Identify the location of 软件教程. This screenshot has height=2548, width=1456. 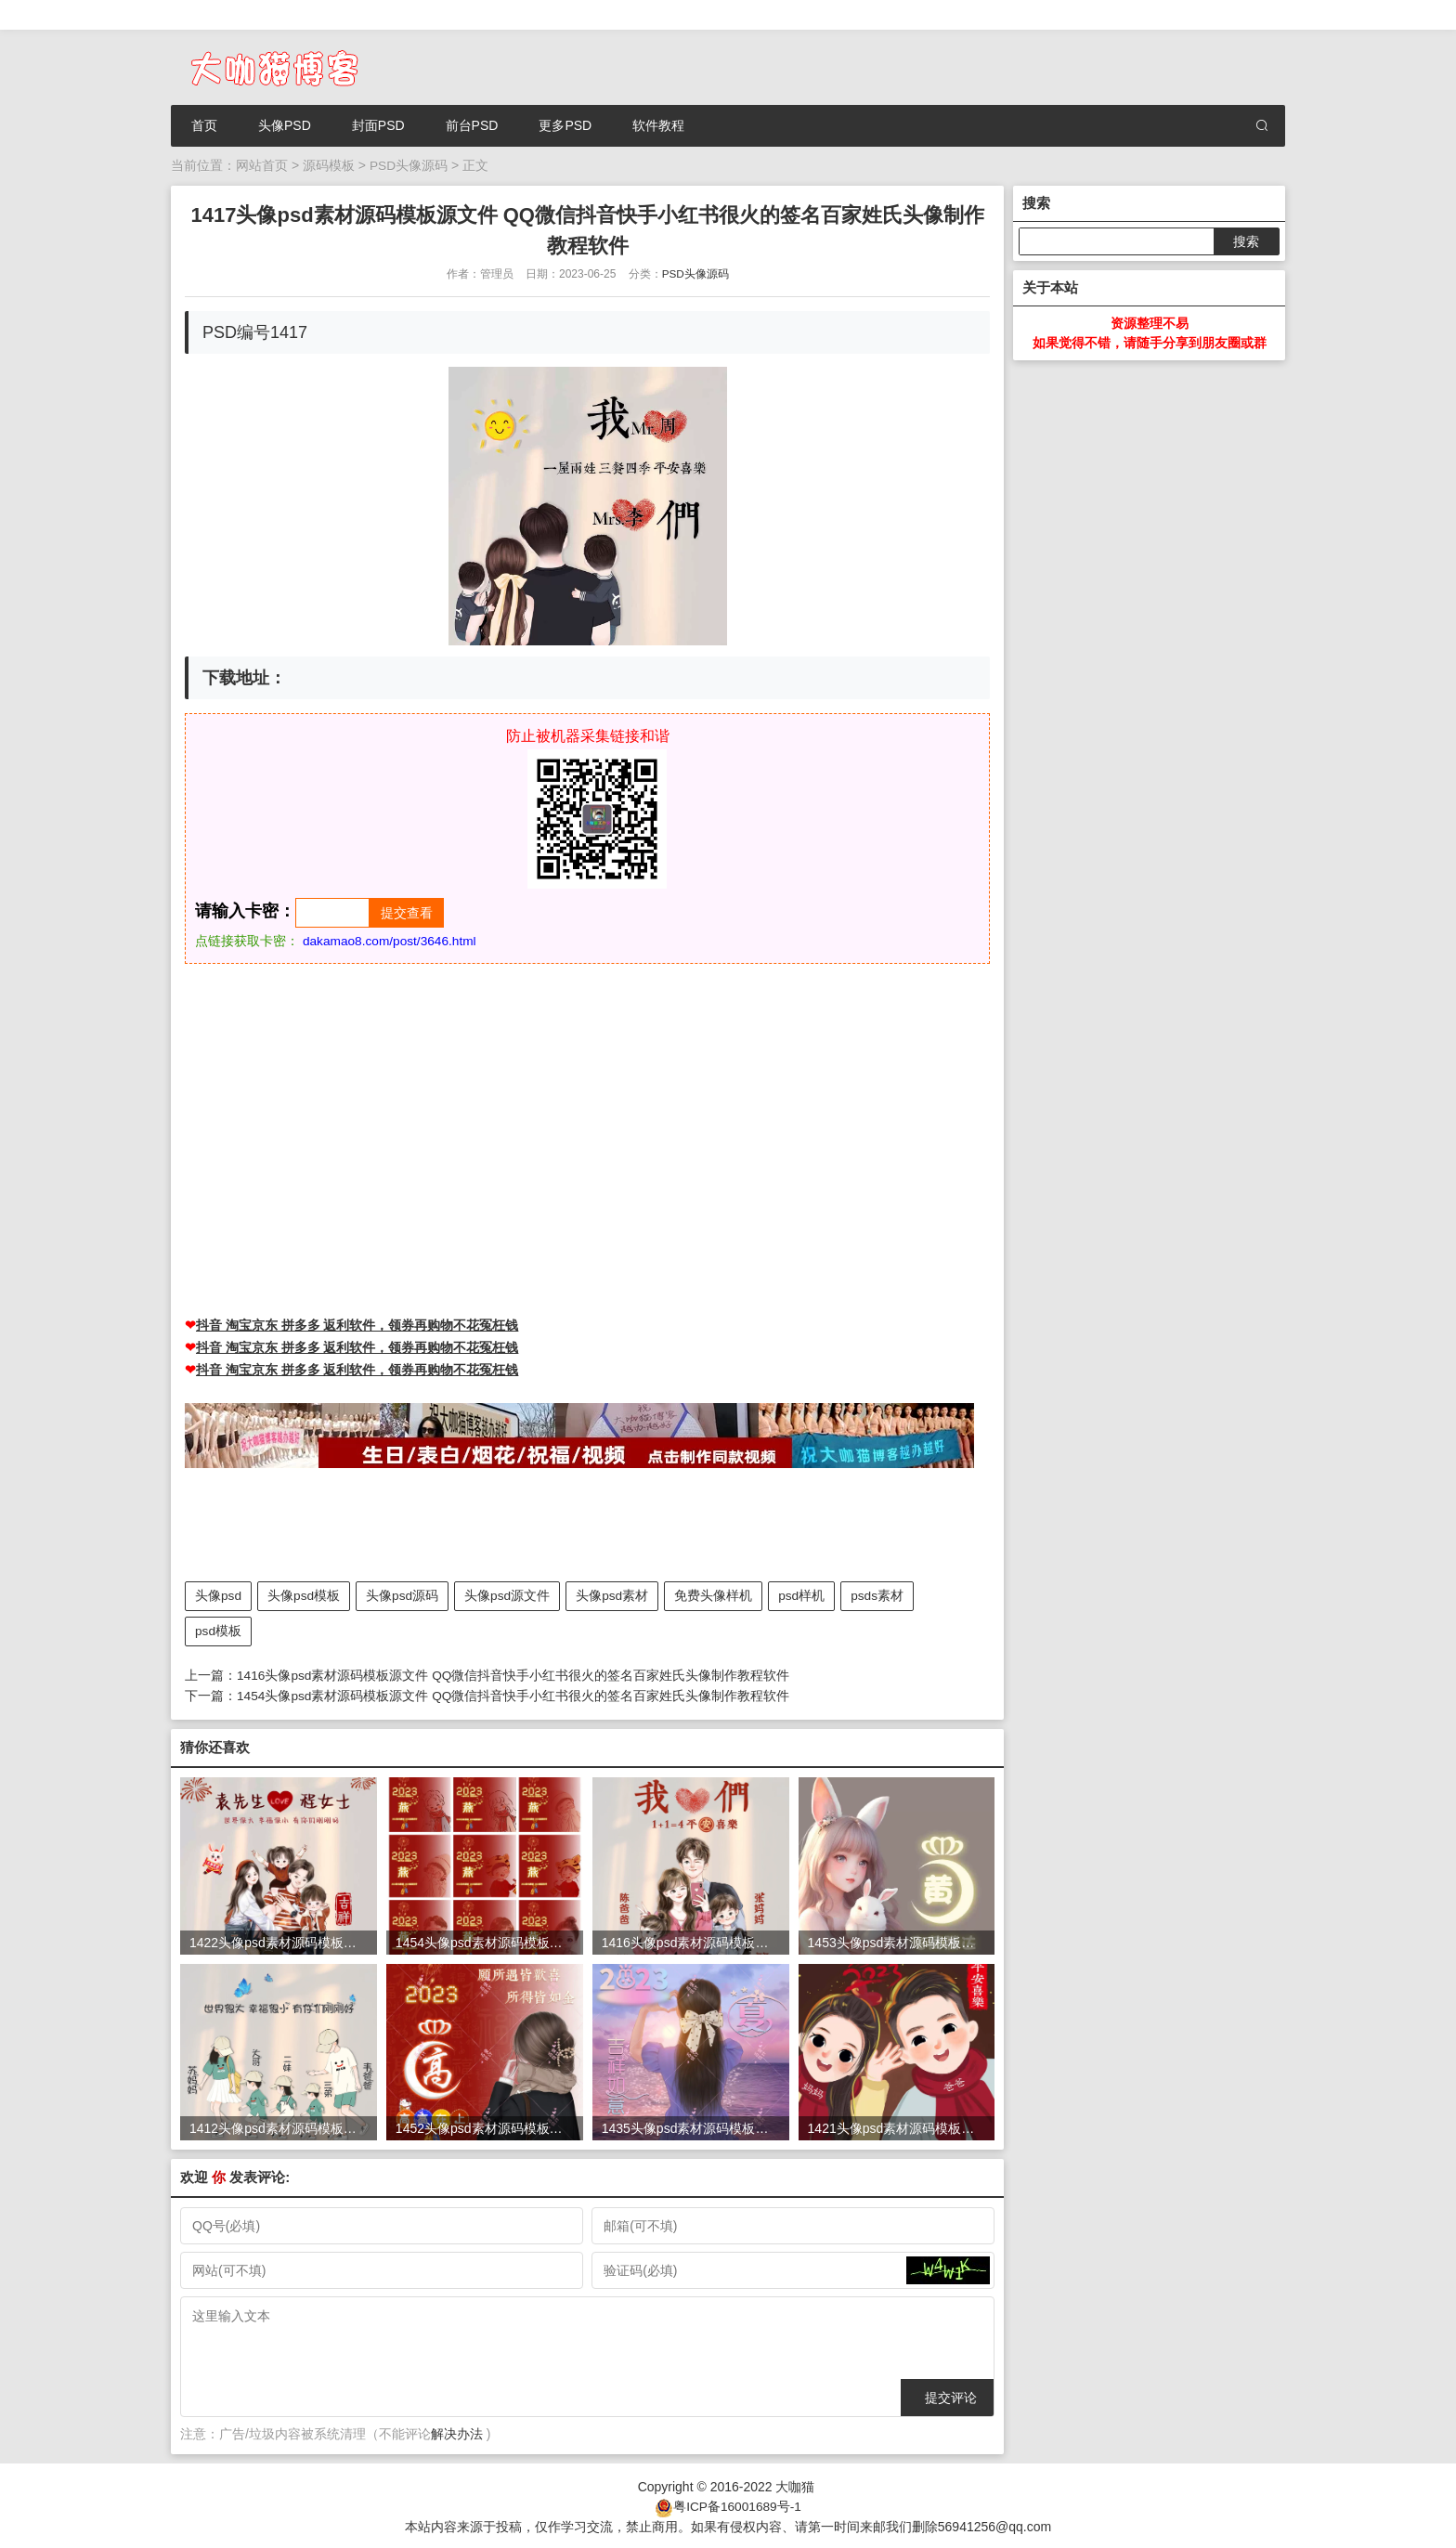
(658, 125).